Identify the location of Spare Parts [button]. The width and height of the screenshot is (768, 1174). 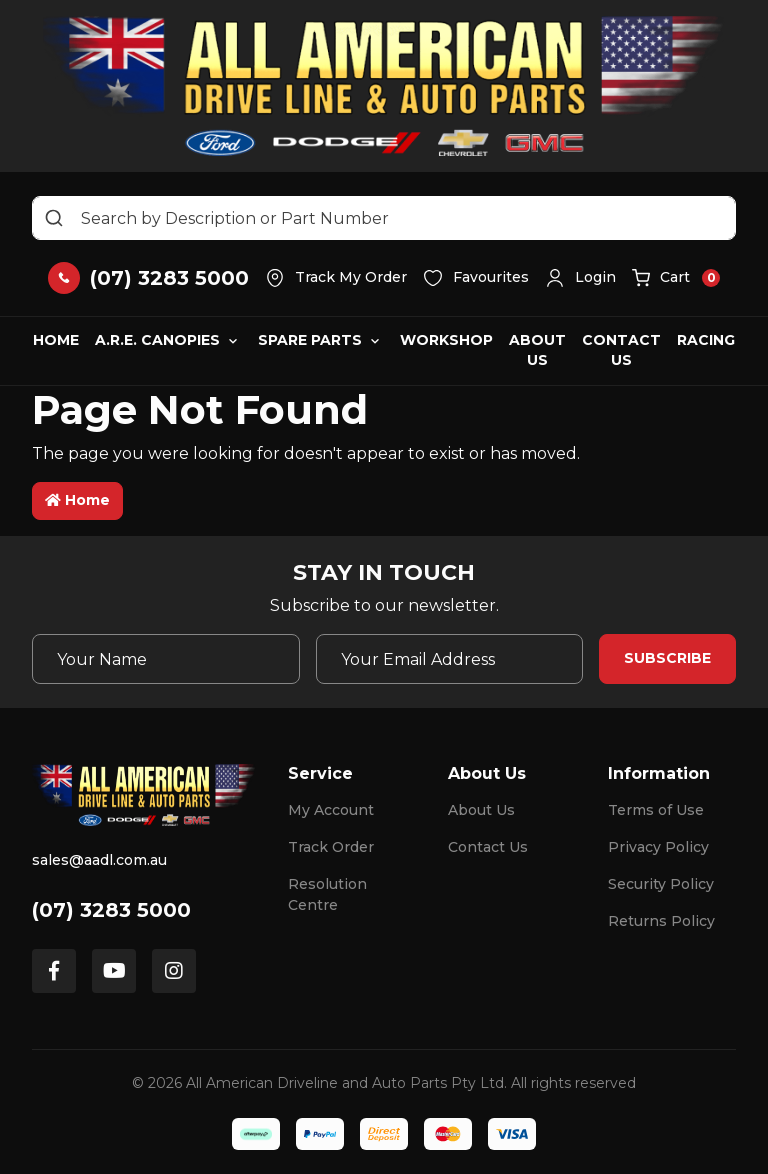
(310, 340).